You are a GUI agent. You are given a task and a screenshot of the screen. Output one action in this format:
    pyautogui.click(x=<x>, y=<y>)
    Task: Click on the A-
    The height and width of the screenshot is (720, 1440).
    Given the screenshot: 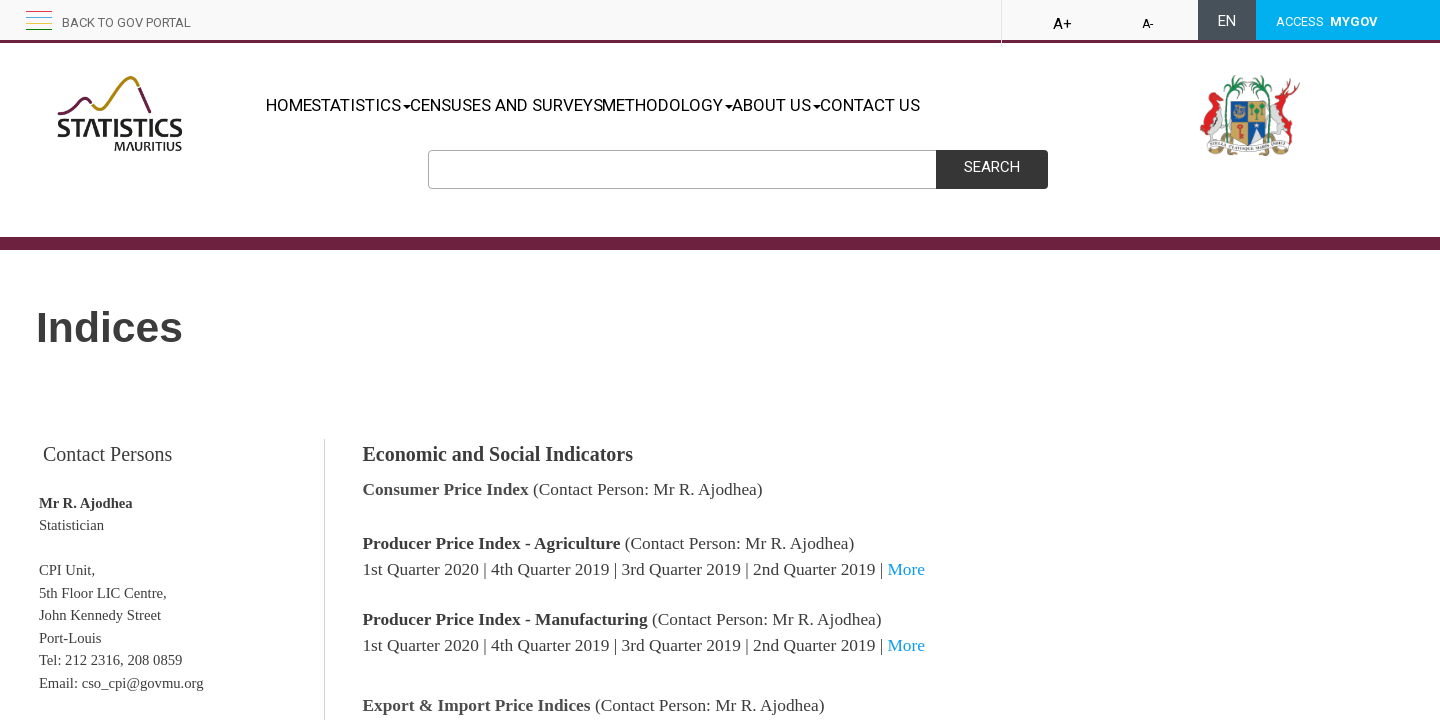 What is the action you would take?
    pyautogui.click(x=1147, y=24)
    